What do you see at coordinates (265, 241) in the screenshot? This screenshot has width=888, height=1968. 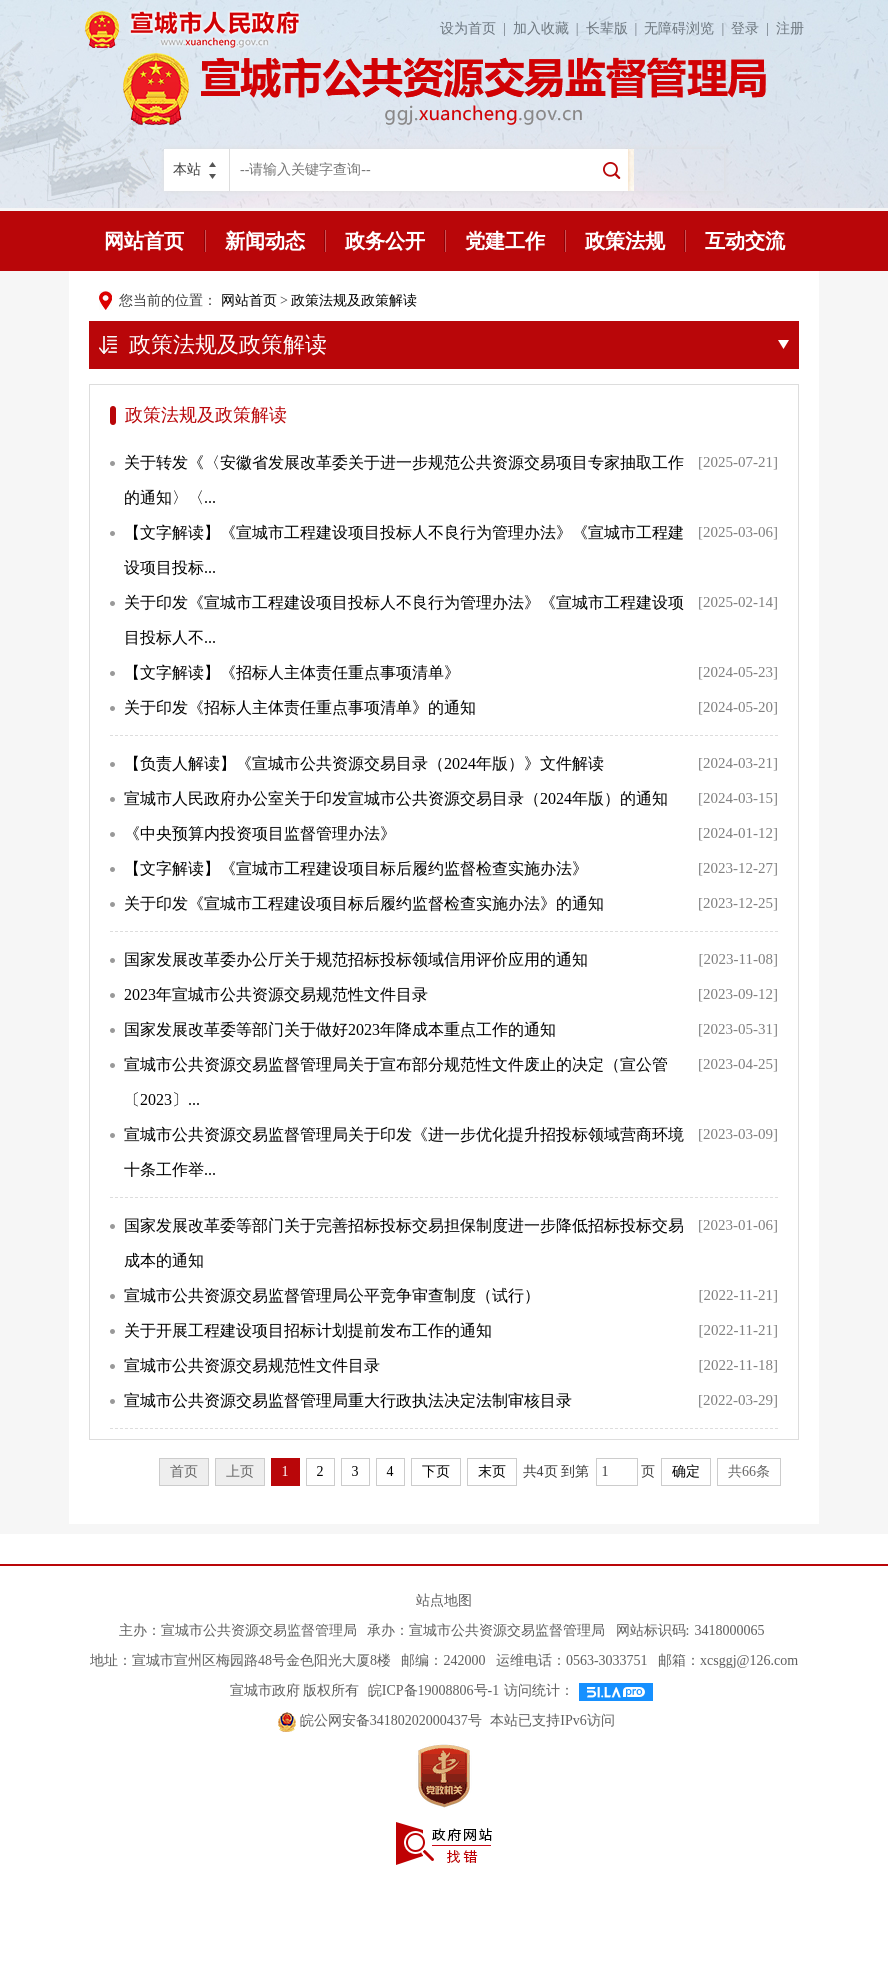 I see `新闻动态` at bounding box center [265, 241].